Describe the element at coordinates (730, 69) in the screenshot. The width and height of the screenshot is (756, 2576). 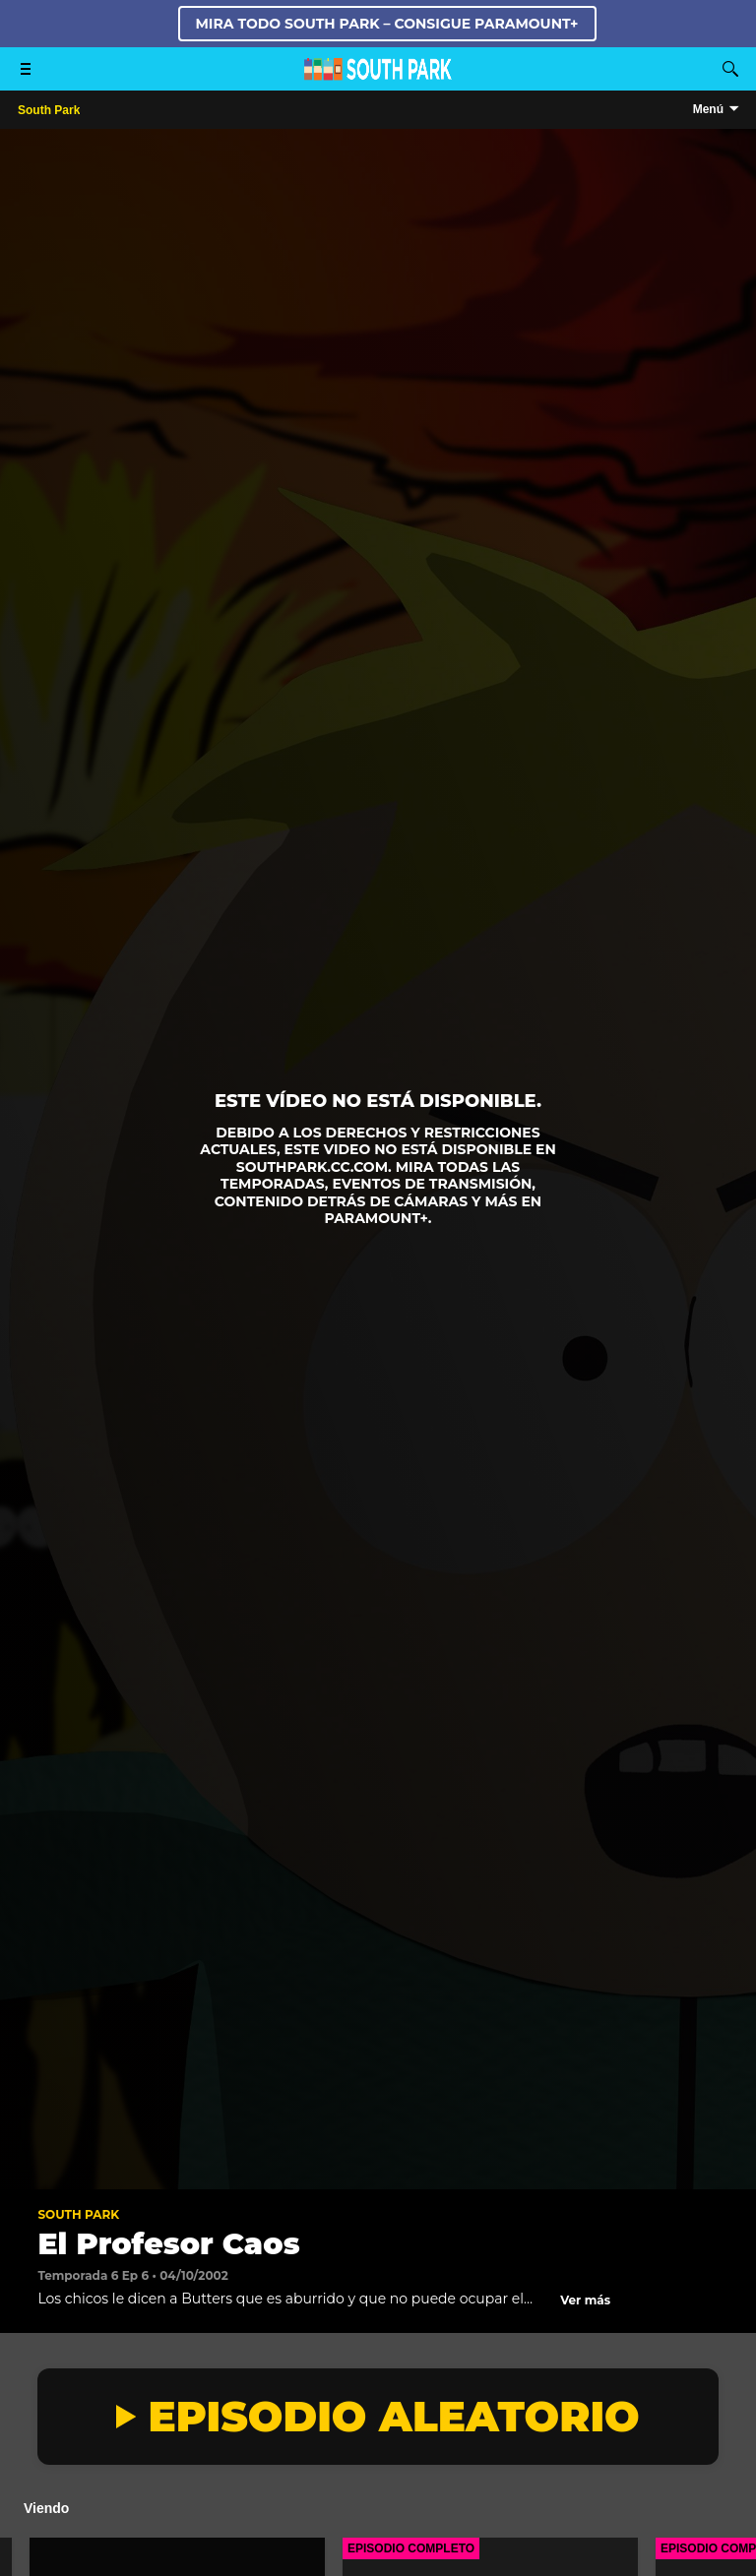
I see `[Buscar]` at that location.